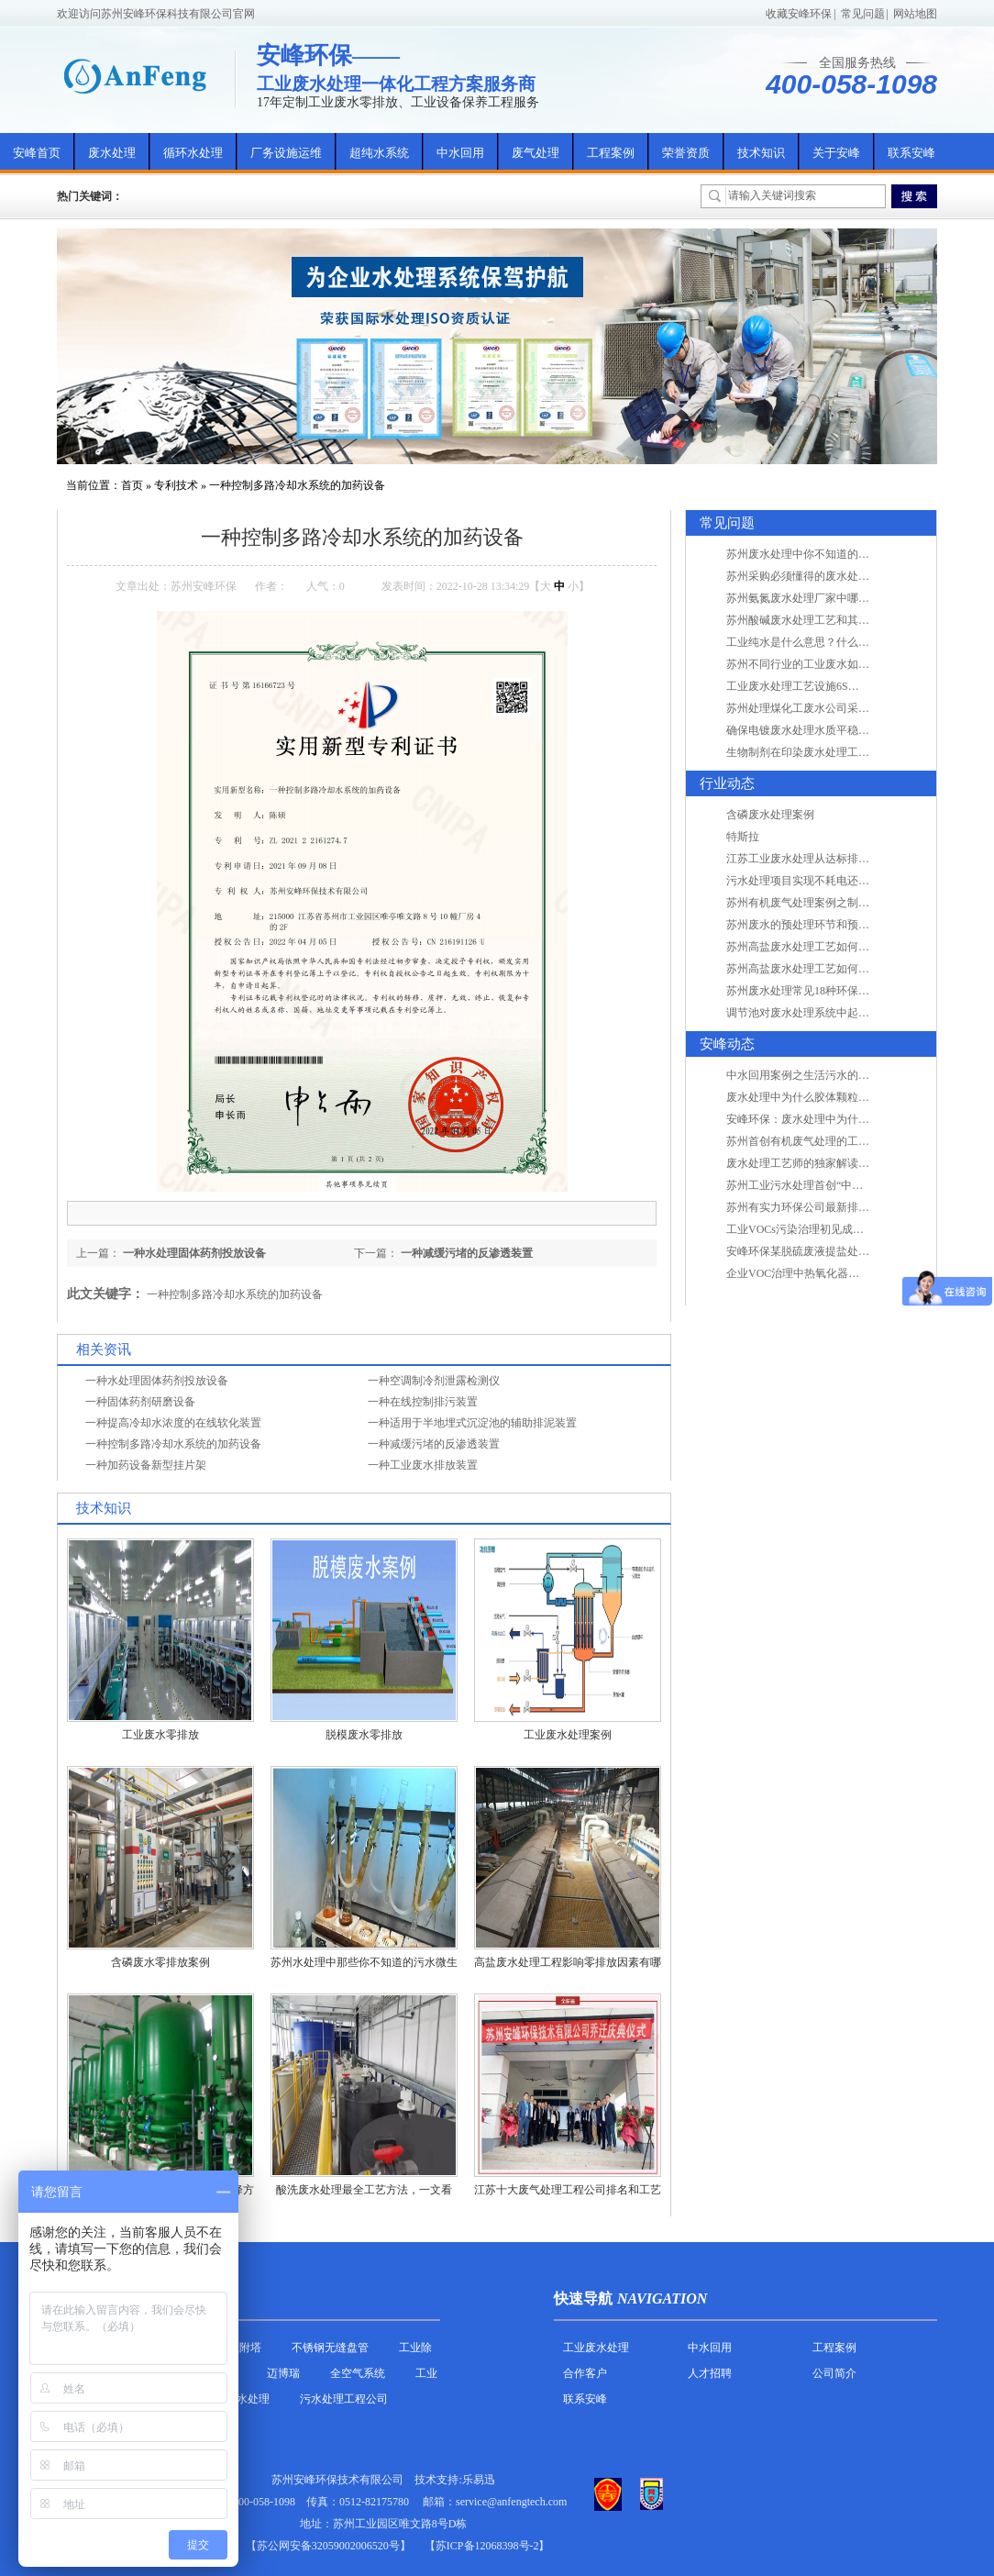 The image size is (994, 2576). I want to click on 收藏安峰环保, so click(799, 13).